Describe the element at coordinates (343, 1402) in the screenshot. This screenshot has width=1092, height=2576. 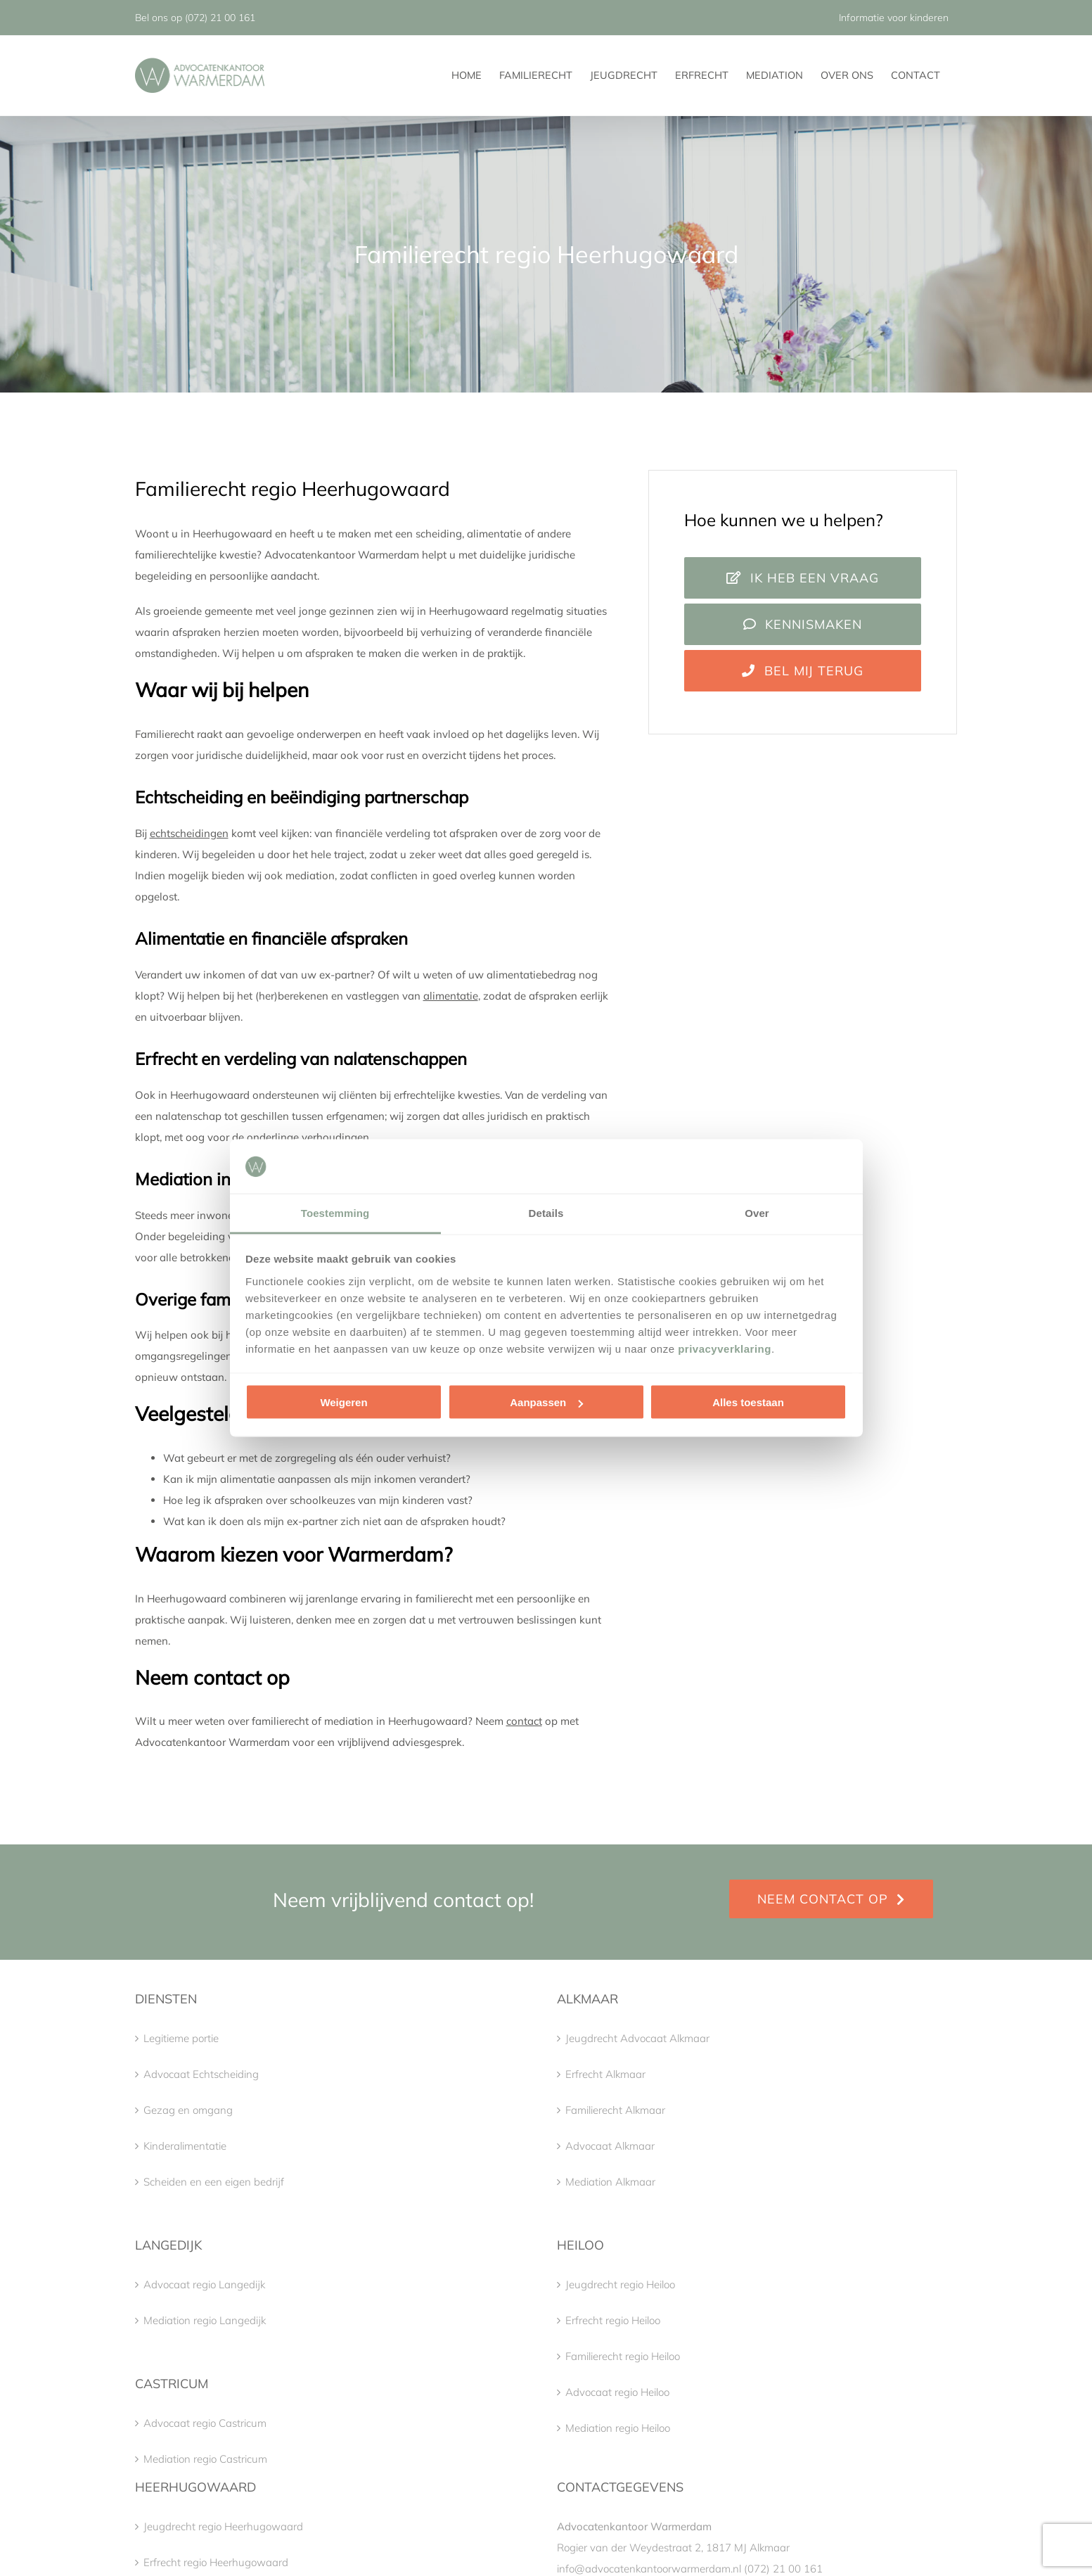
I see `Weigeren` at that location.